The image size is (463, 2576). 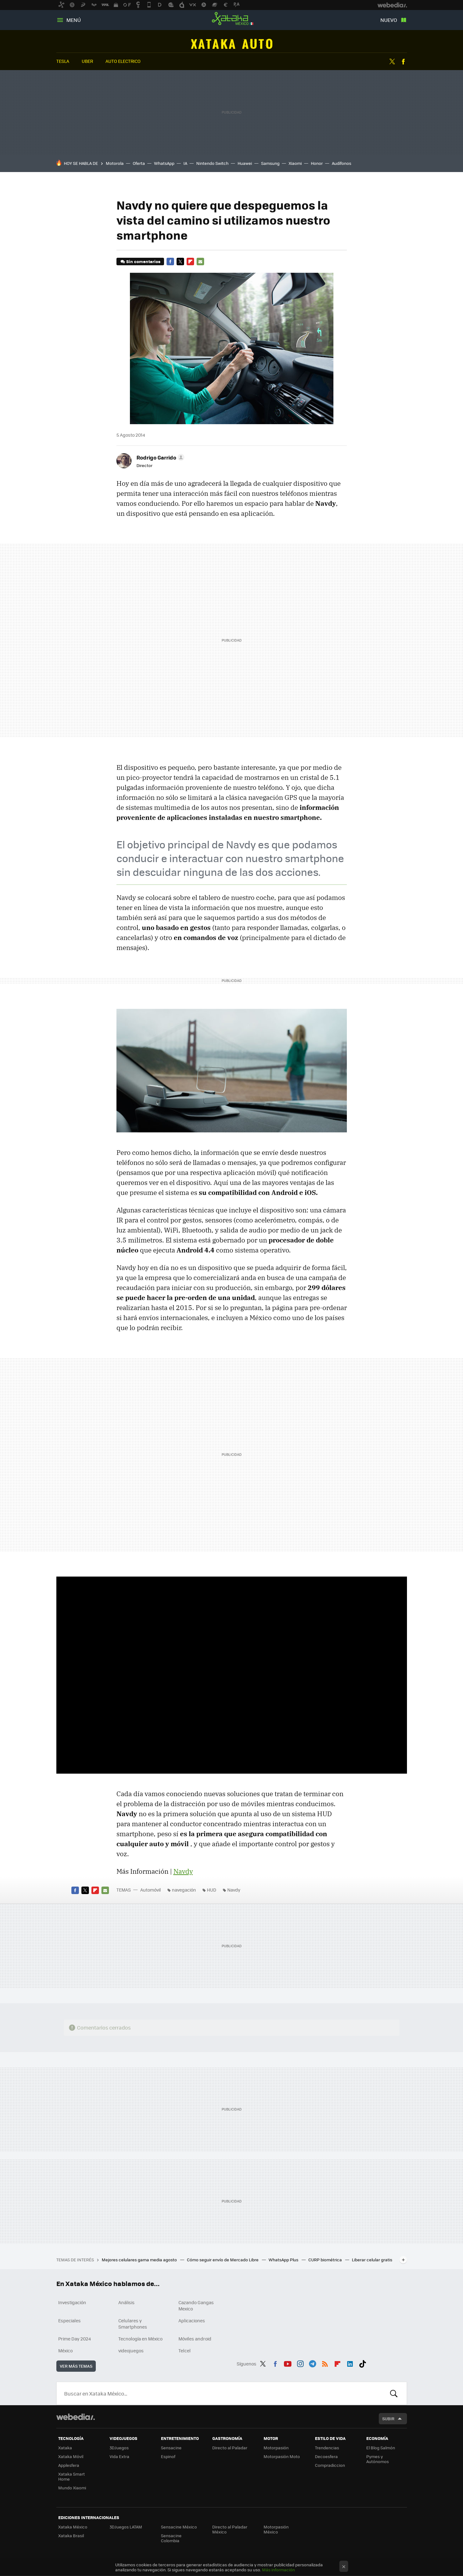 What do you see at coordinates (143, 261) in the screenshot?
I see `Sin comentarios` at bounding box center [143, 261].